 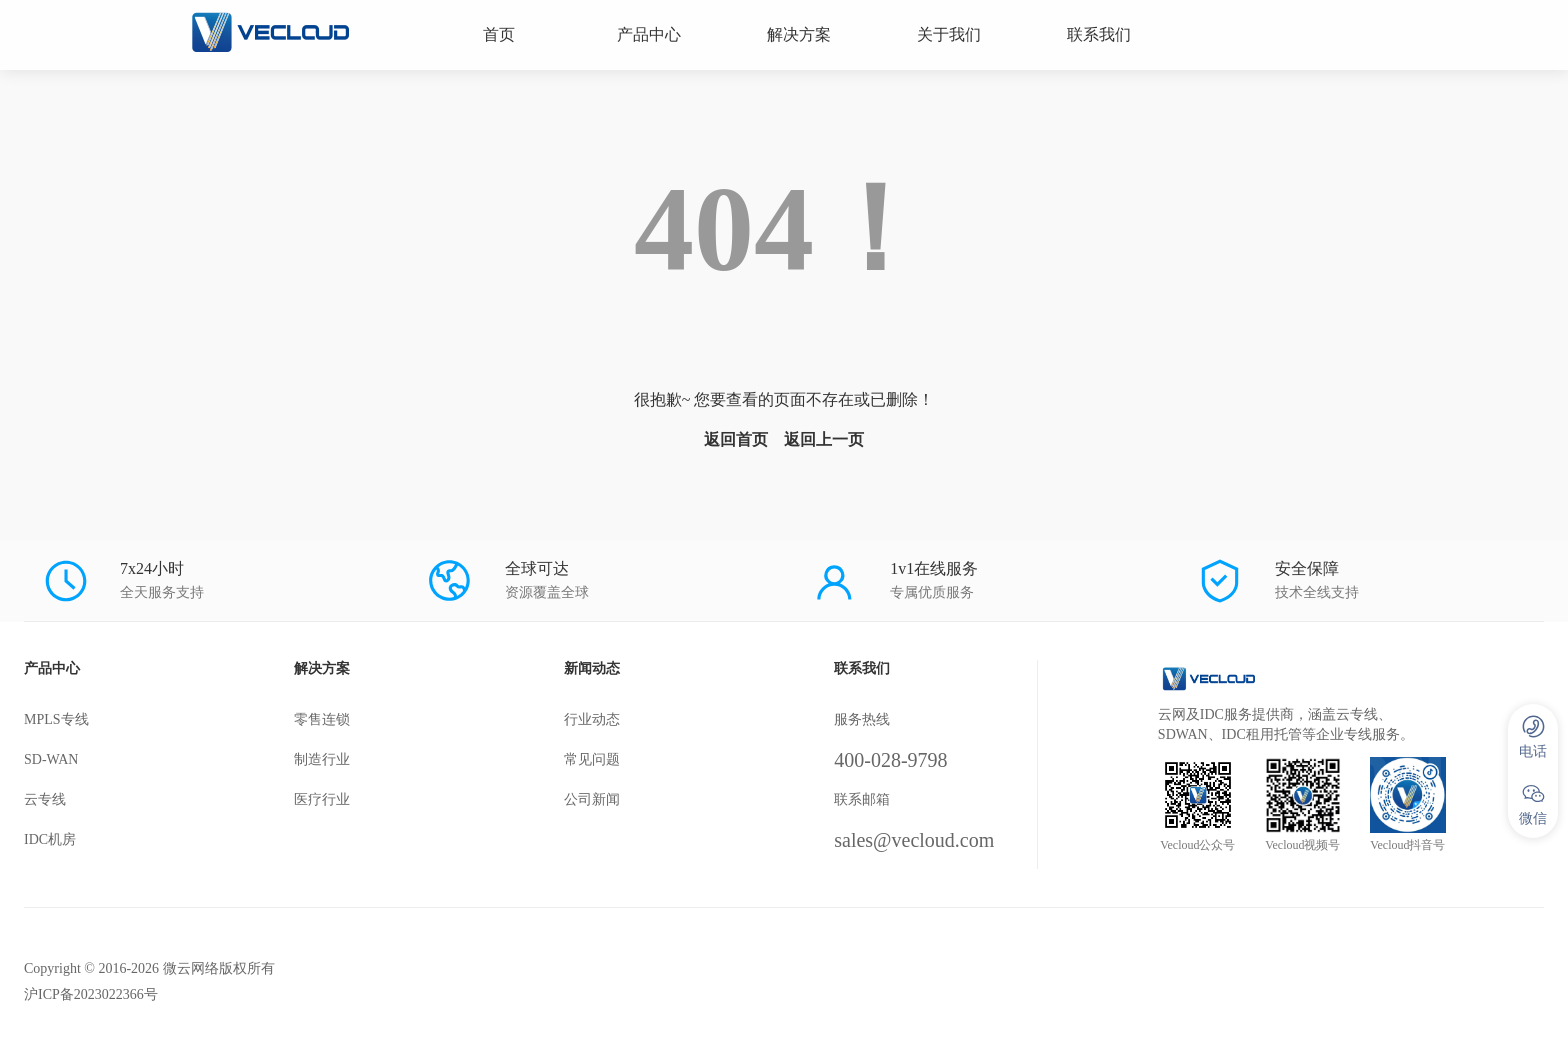 I want to click on 关于我们, so click(x=949, y=34).